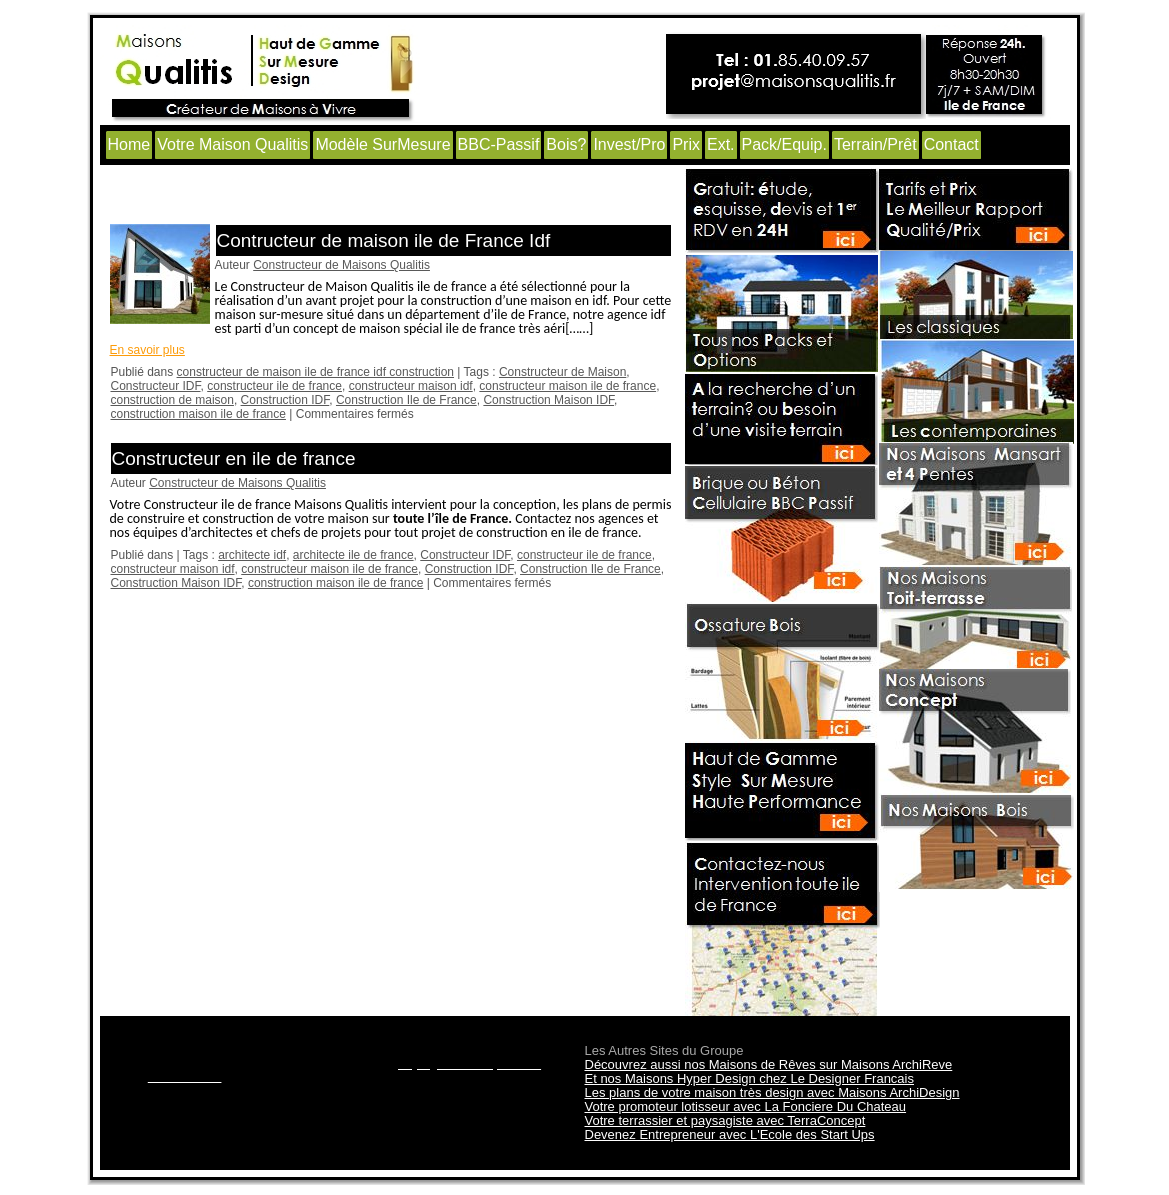 The image size is (1169, 1195). I want to click on construction maison ile de france, so click(198, 414).